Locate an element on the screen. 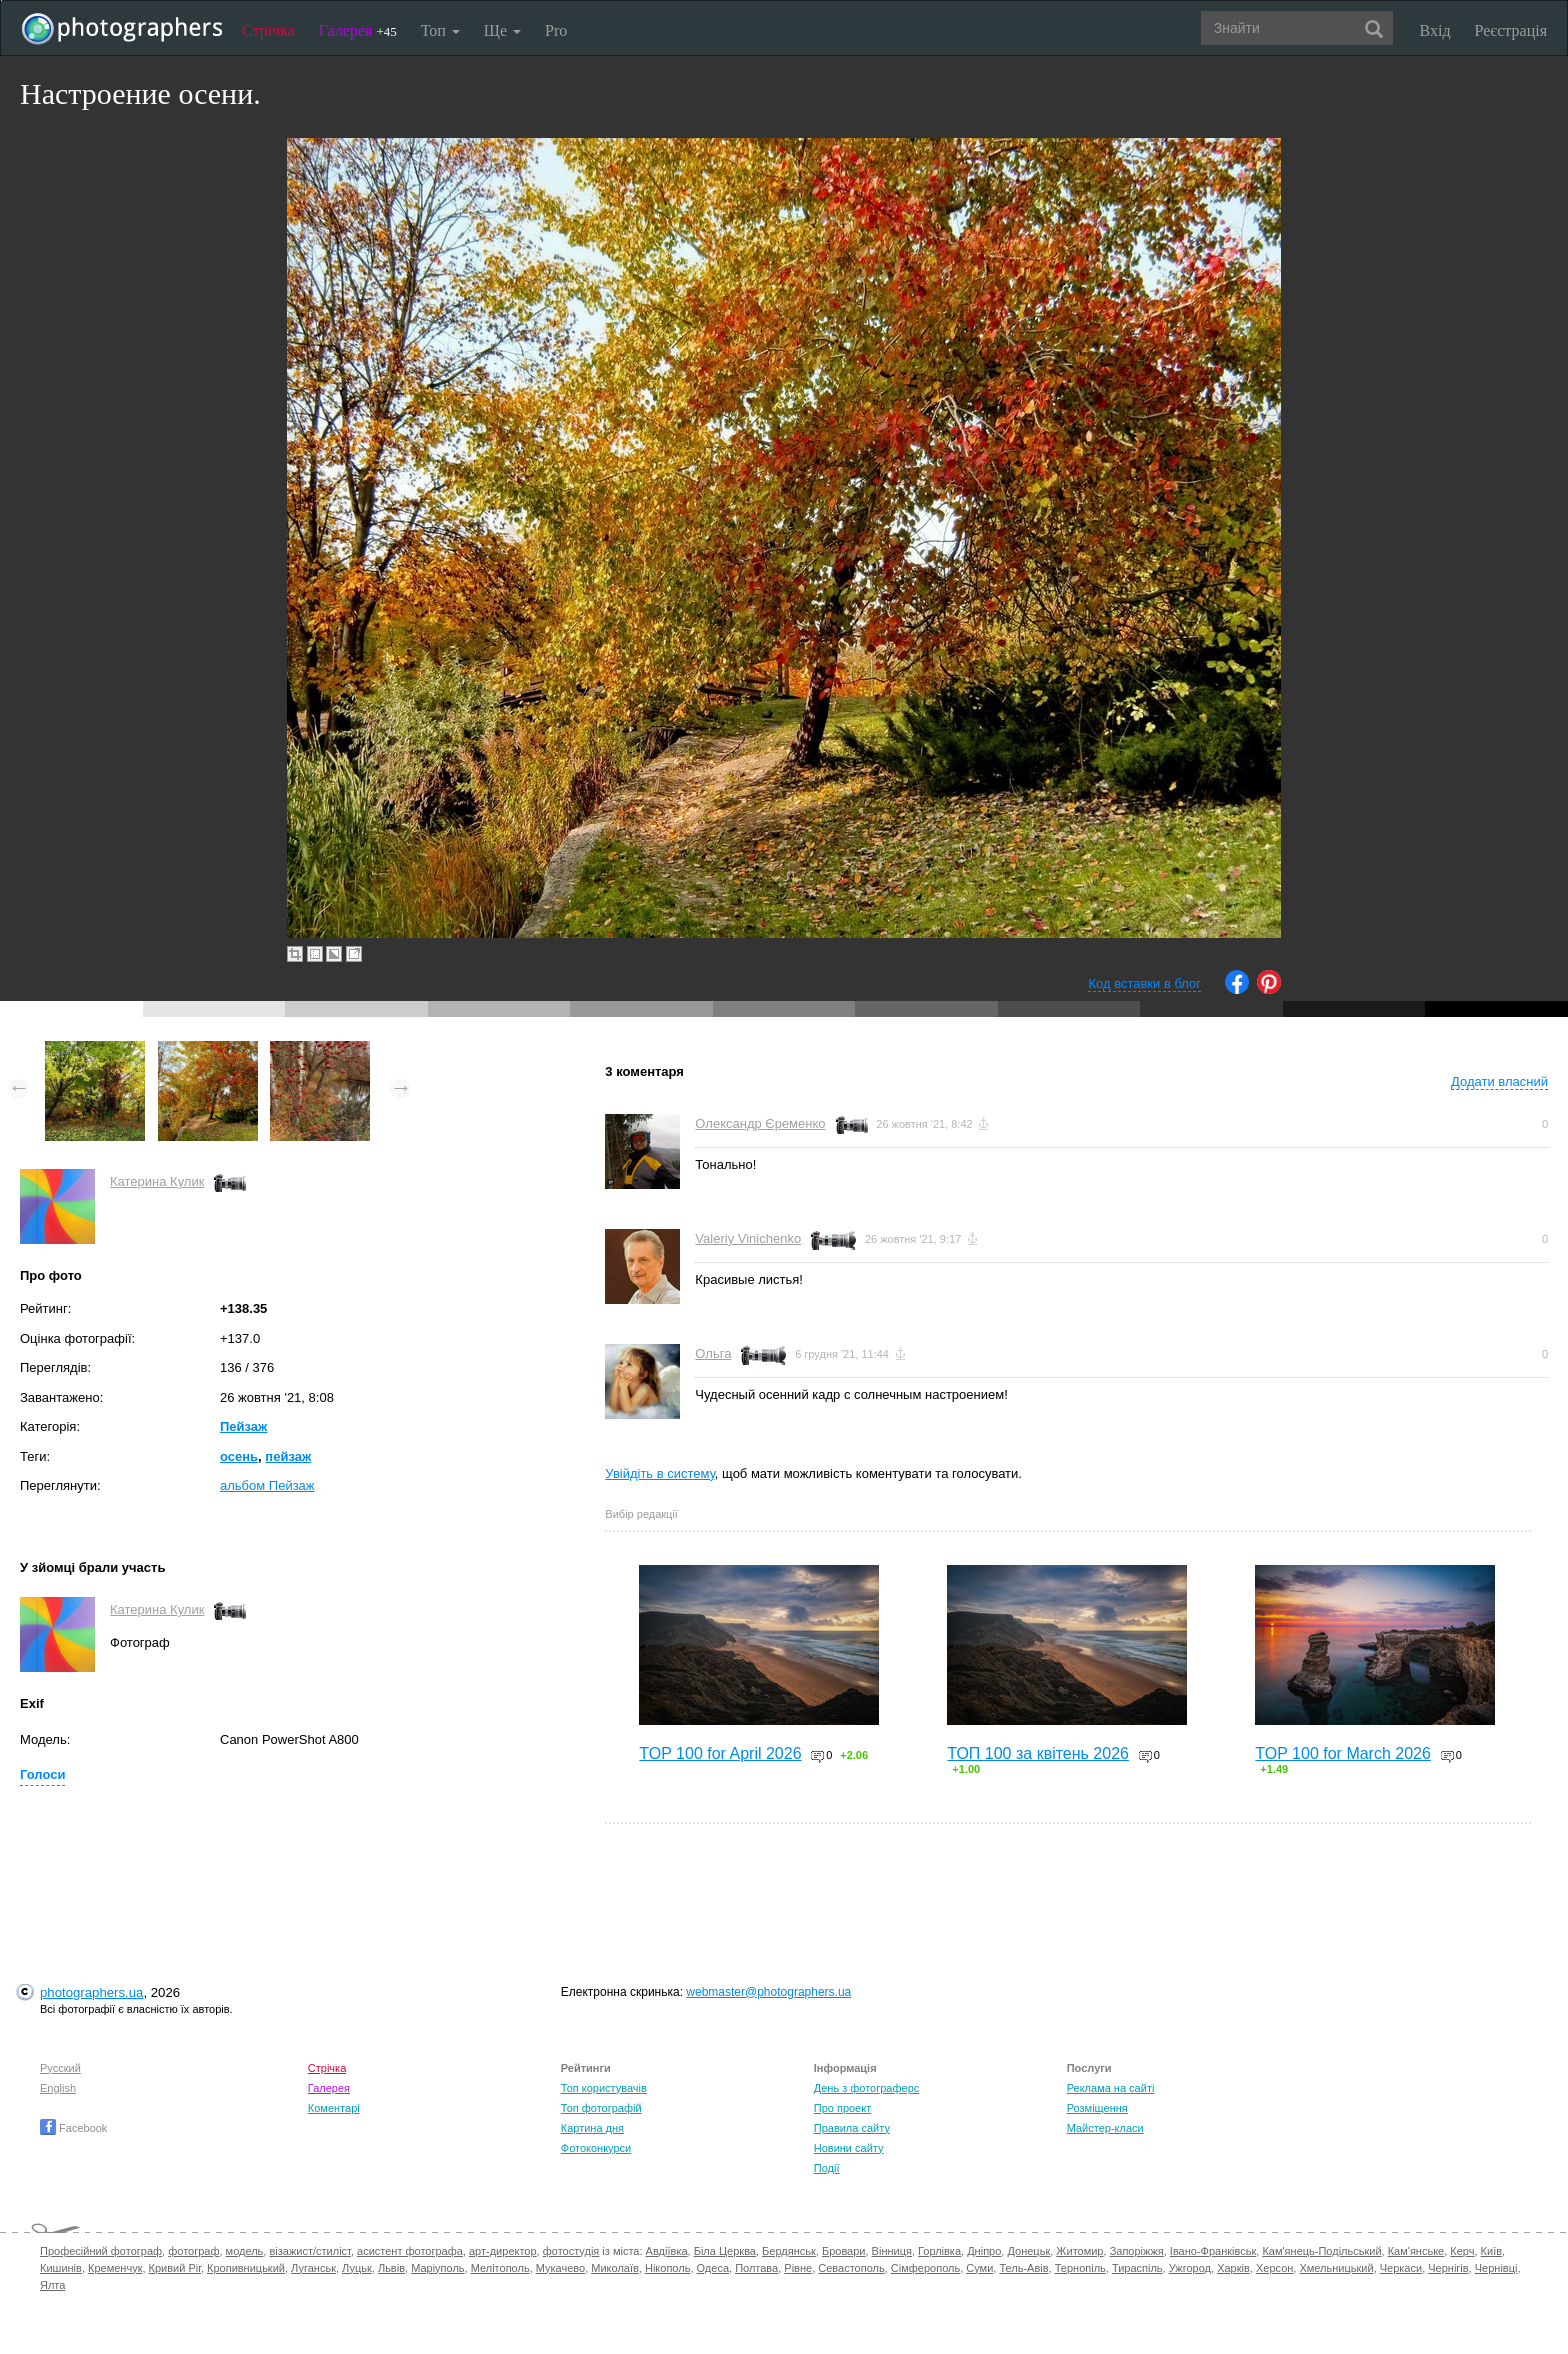 The height and width of the screenshot is (2354, 1568). Ще is located at coordinates (502, 30).